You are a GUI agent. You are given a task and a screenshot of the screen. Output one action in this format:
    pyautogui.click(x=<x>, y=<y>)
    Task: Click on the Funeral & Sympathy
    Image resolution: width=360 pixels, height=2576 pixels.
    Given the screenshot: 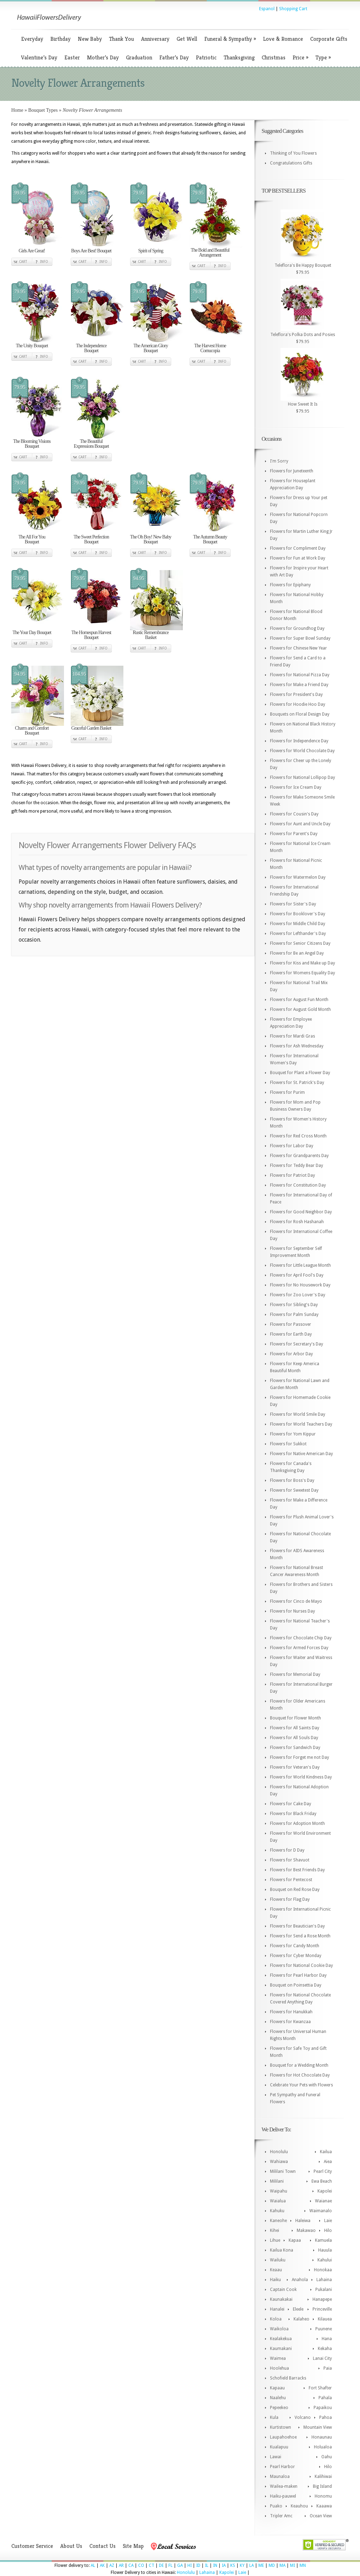 What is the action you would take?
    pyautogui.click(x=230, y=39)
    